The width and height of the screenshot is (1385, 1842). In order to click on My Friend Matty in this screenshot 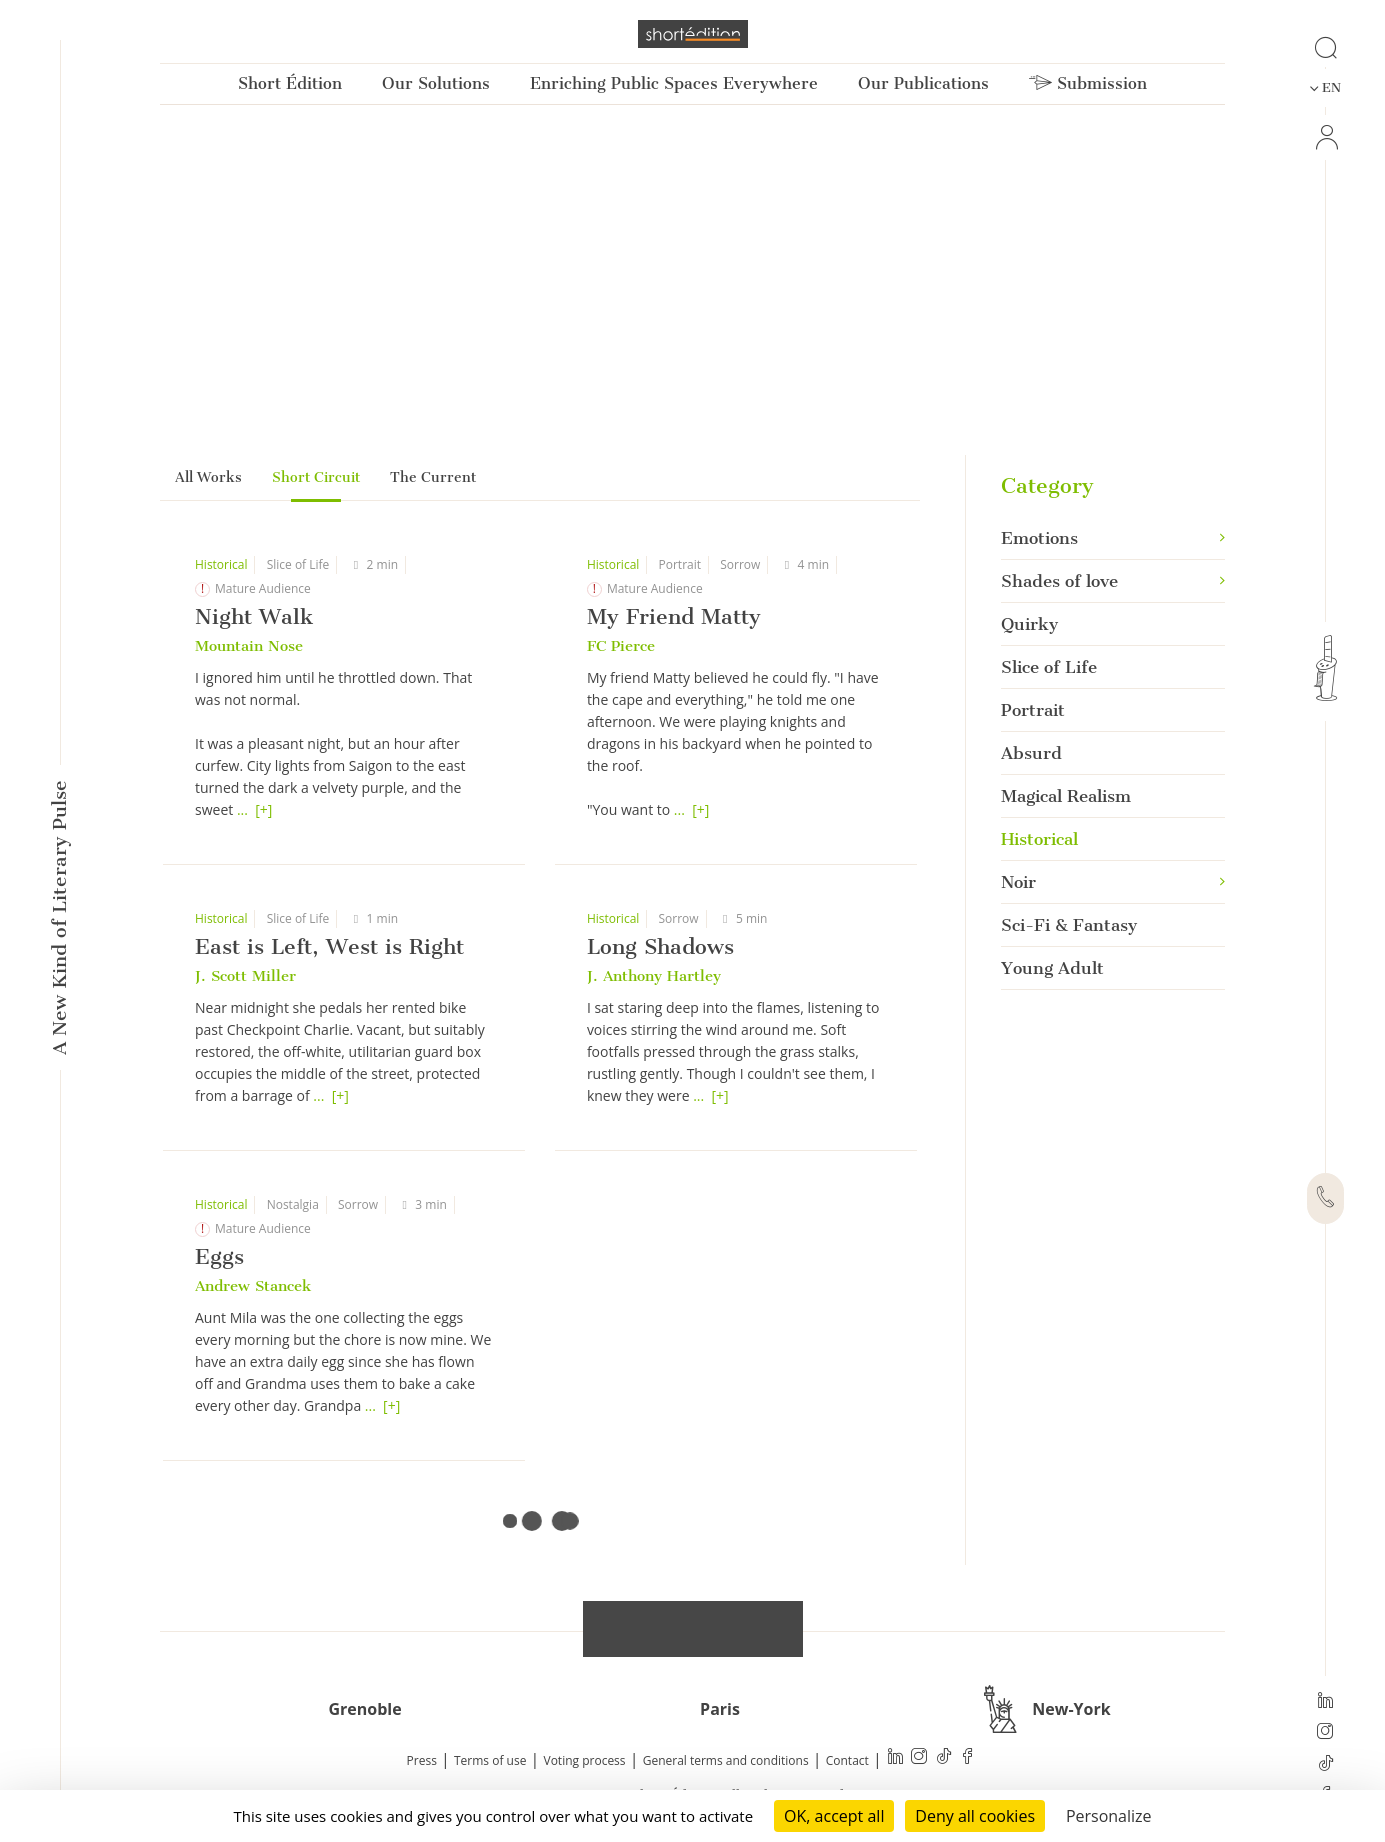, I will do `click(674, 616)`.